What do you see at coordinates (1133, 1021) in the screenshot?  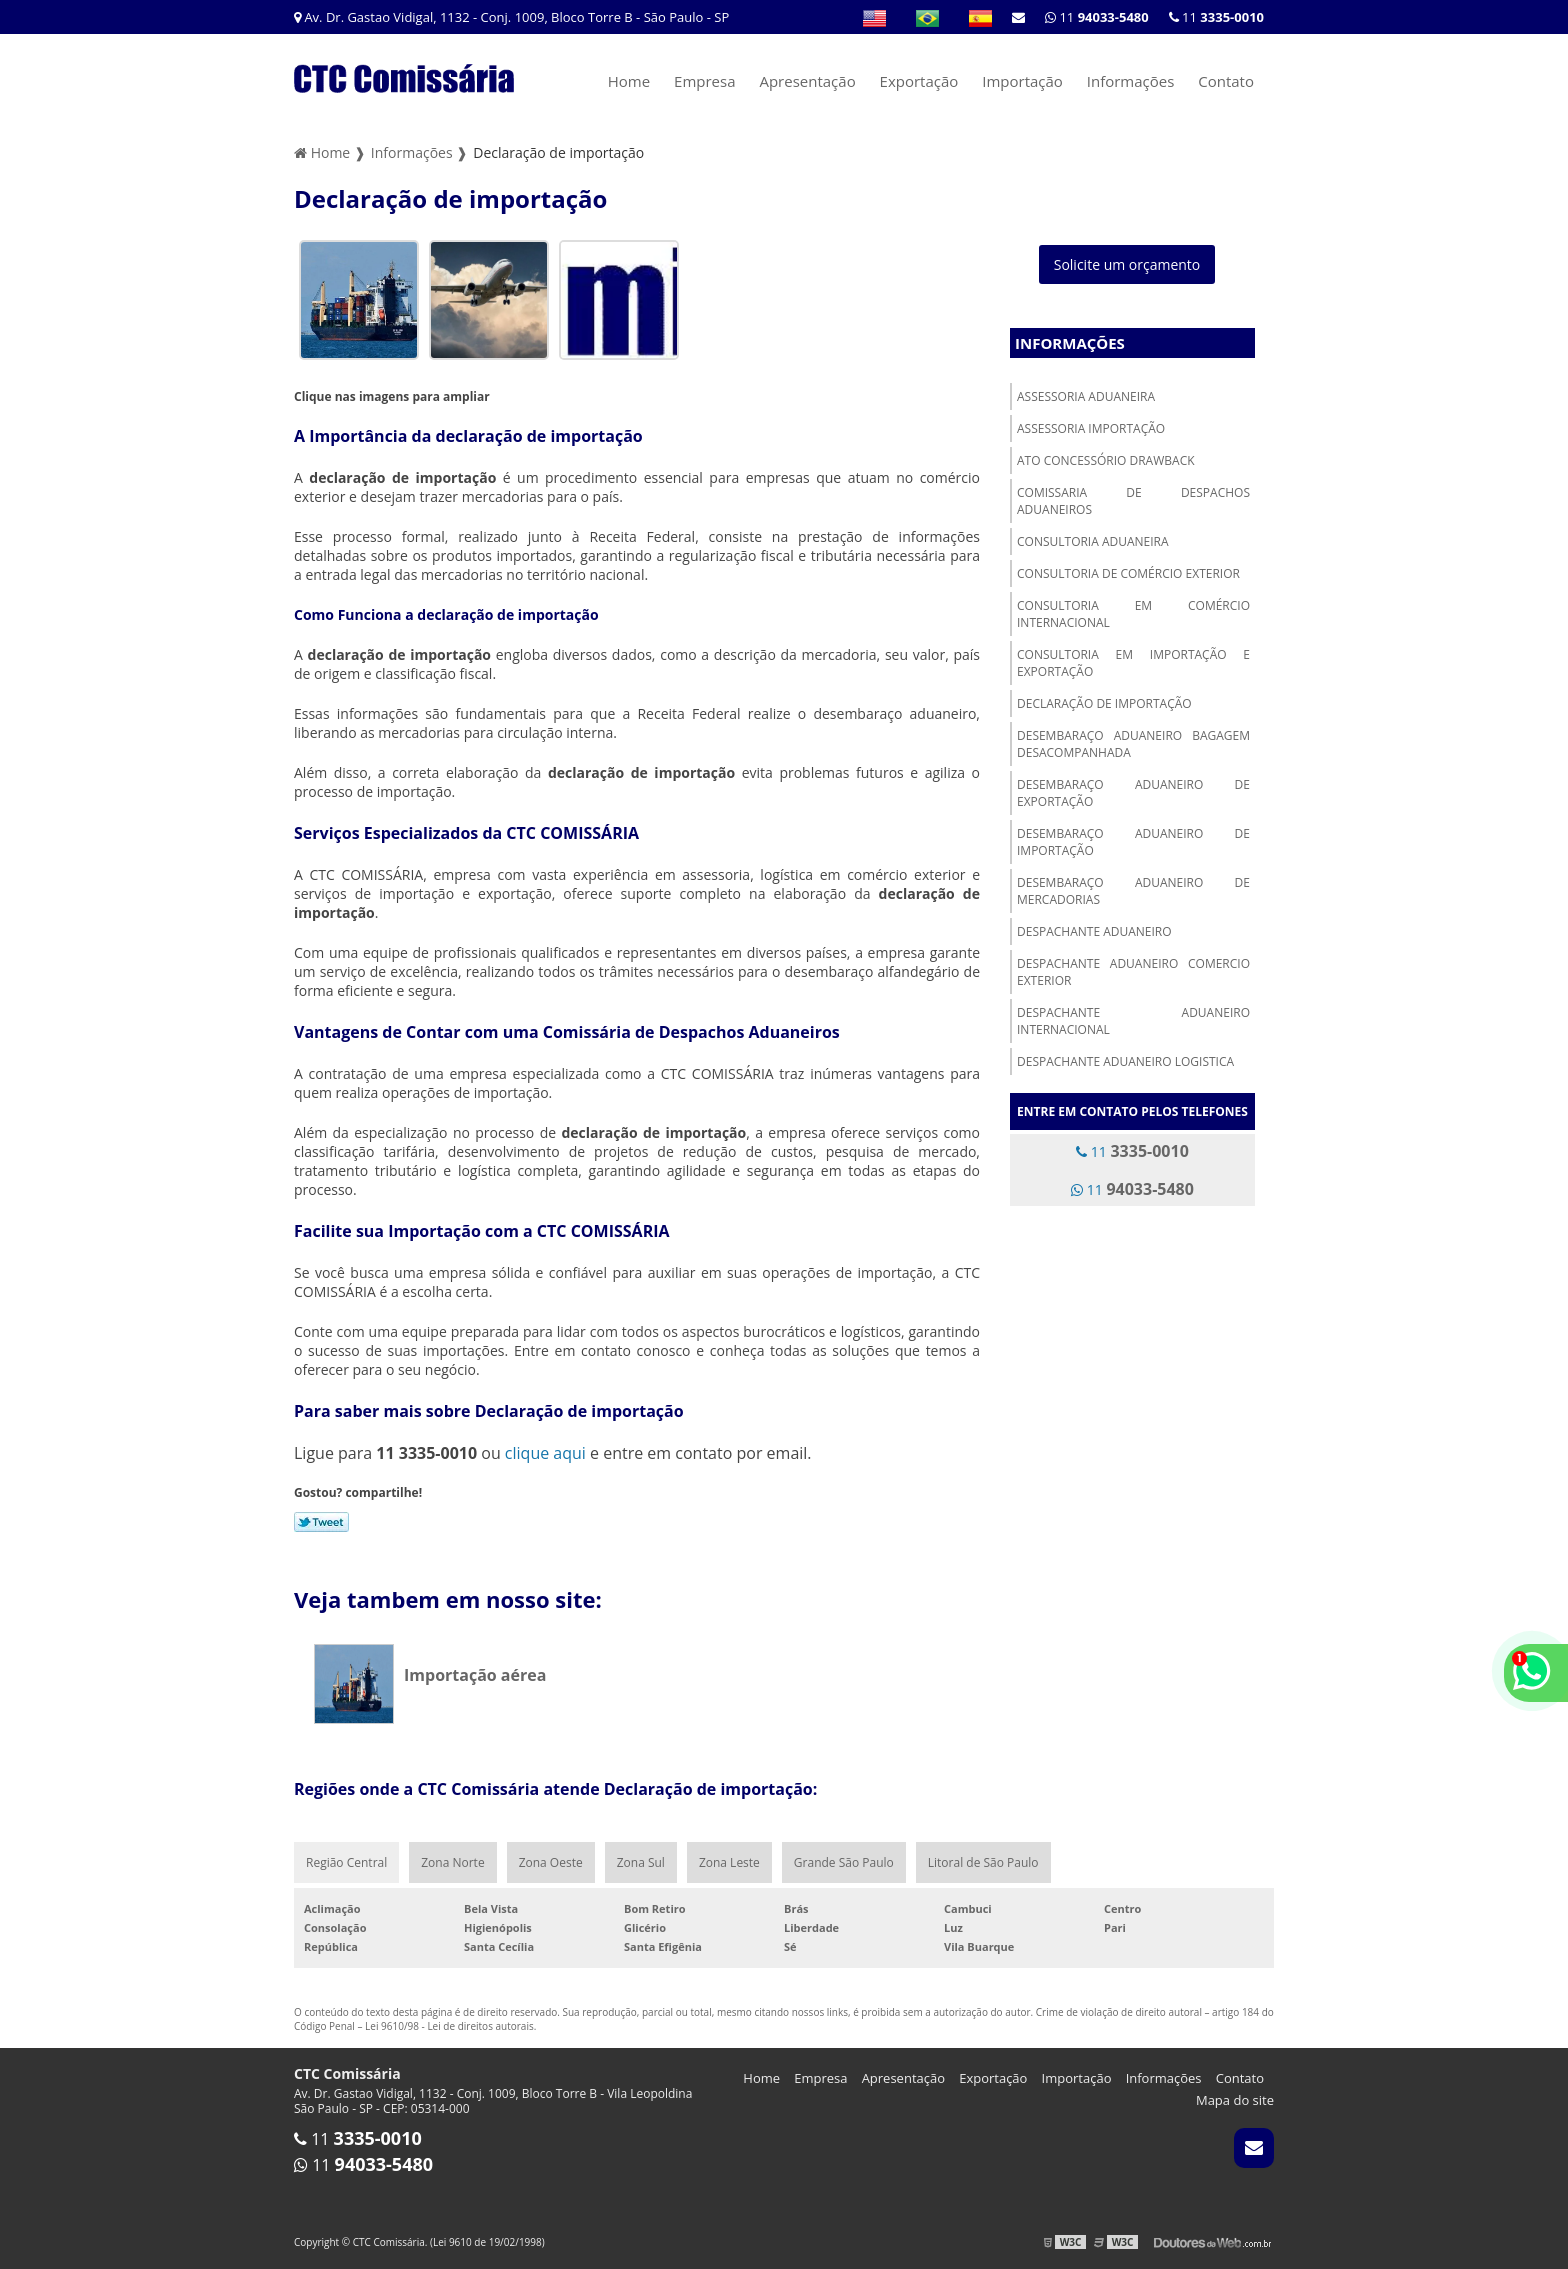 I see `Despachante aduaneiro internacional` at bounding box center [1133, 1021].